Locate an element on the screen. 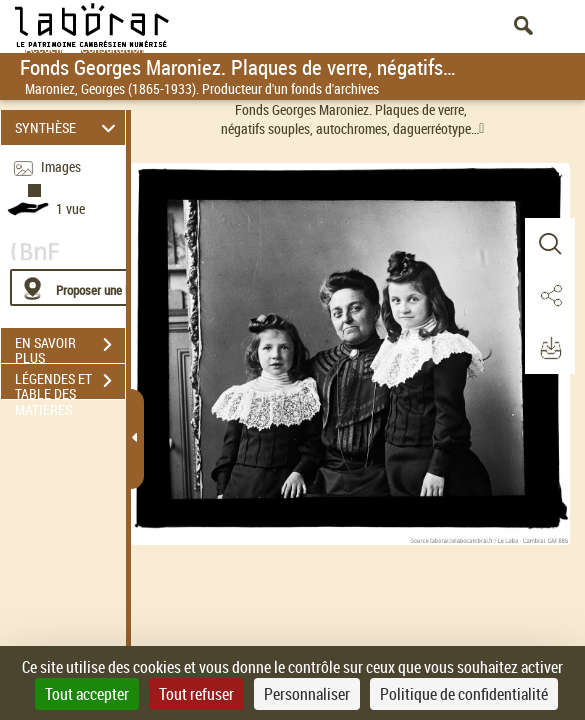 Image resolution: width=585 pixels, height=720 pixels. Politique de confidentialité [link] is located at coordinates (464, 694).